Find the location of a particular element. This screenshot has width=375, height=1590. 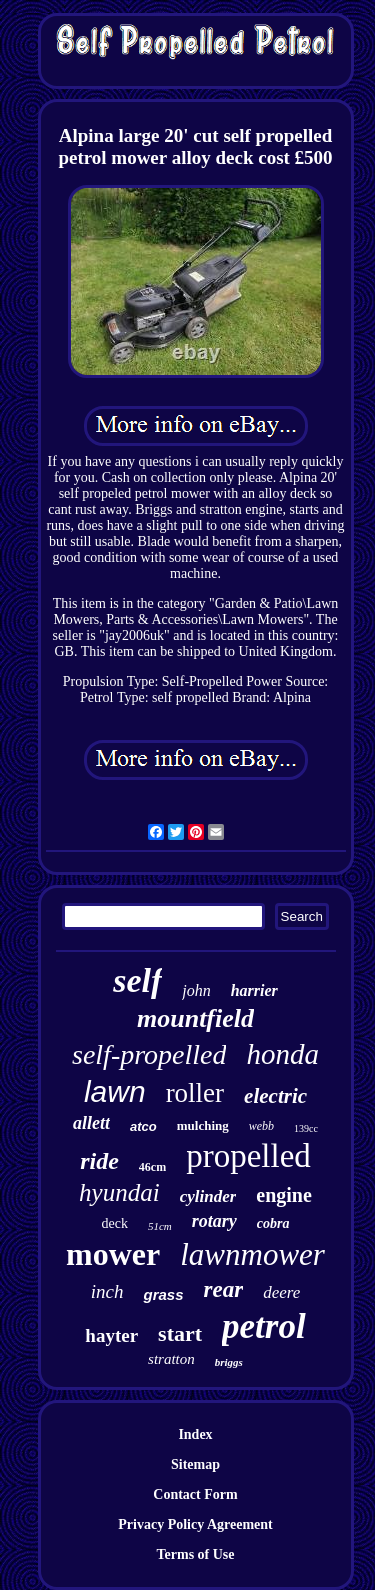

atco is located at coordinates (143, 1126).